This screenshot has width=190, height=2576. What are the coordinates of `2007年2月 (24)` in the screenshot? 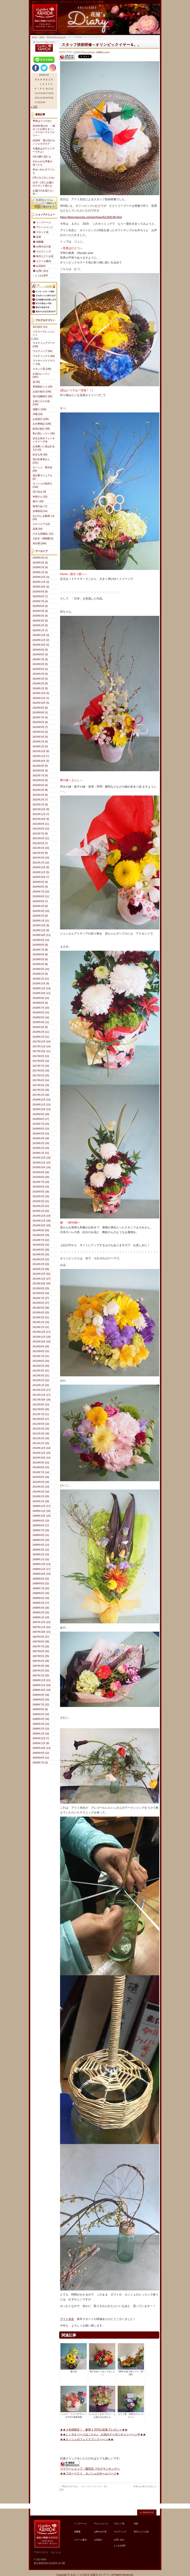 It's located at (41, 1670).